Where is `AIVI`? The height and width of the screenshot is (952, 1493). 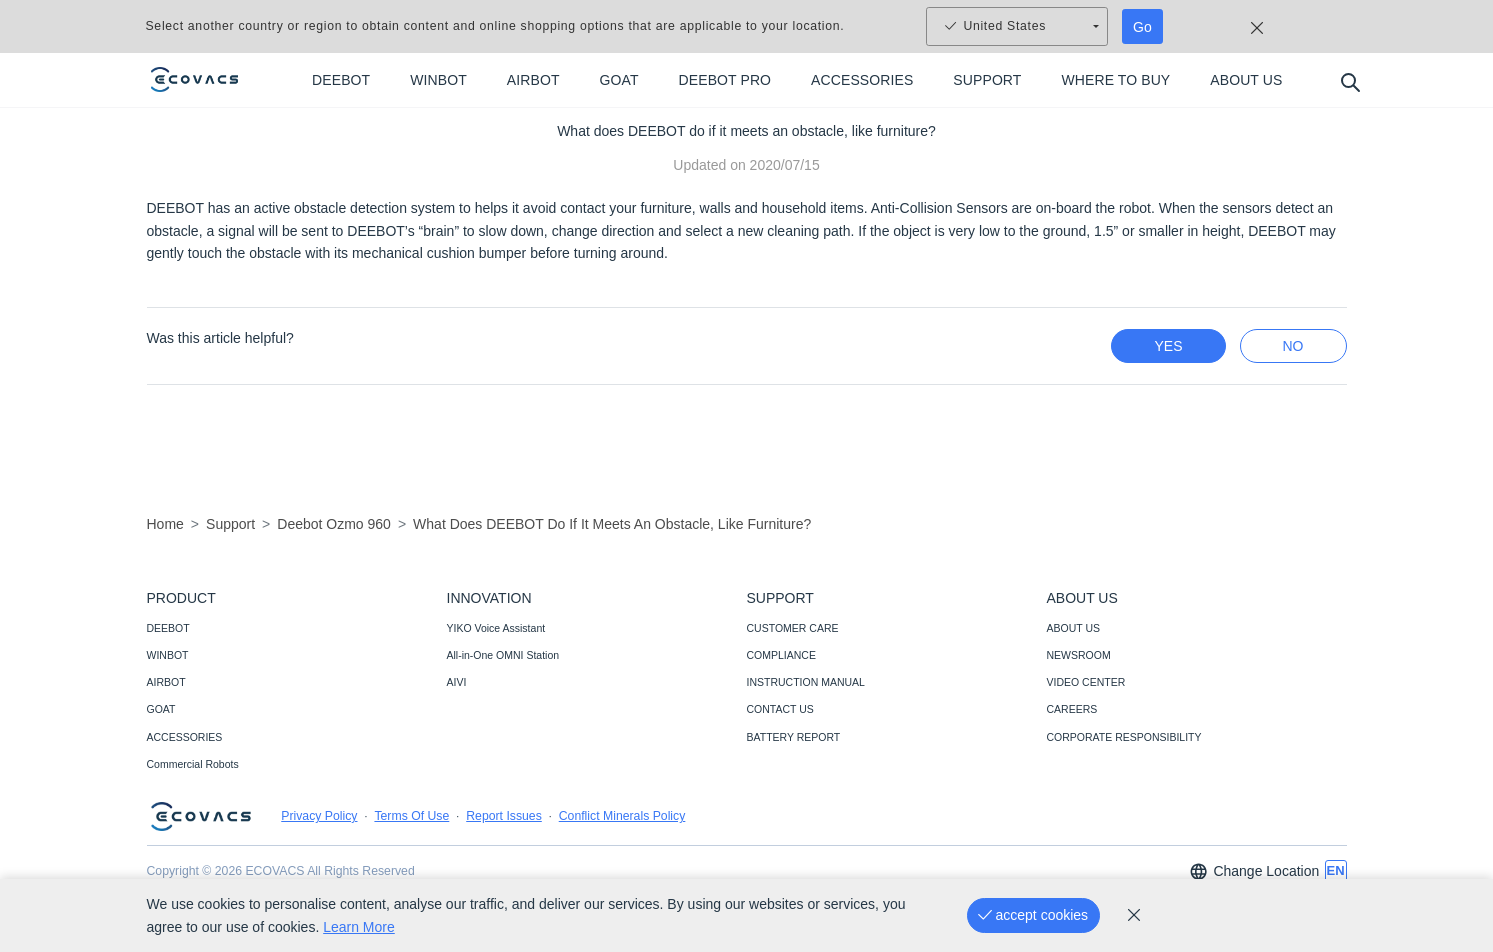 AIVI is located at coordinates (457, 682).